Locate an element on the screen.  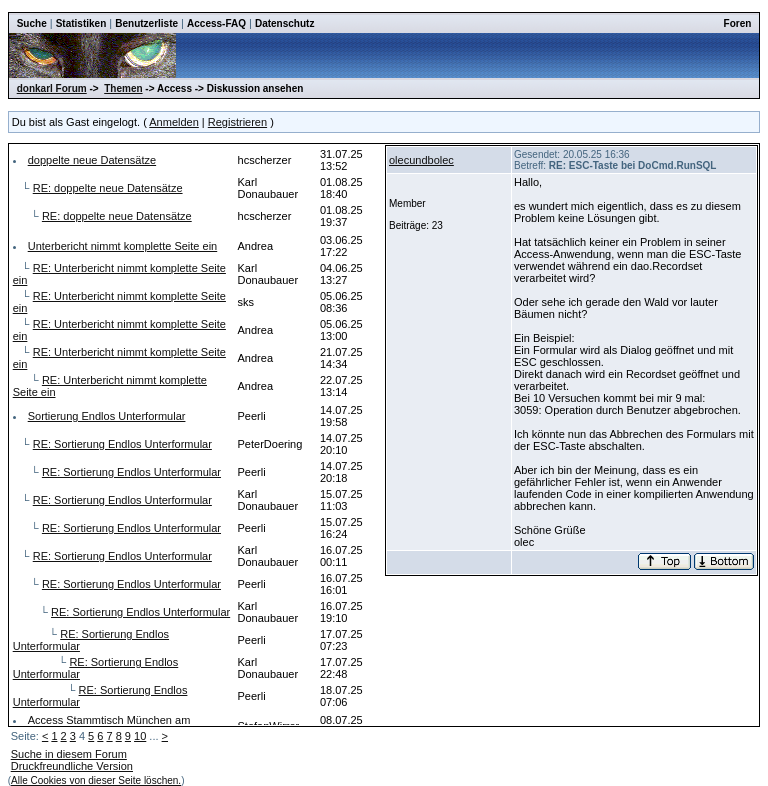
Suche is located at coordinates (32, 23).